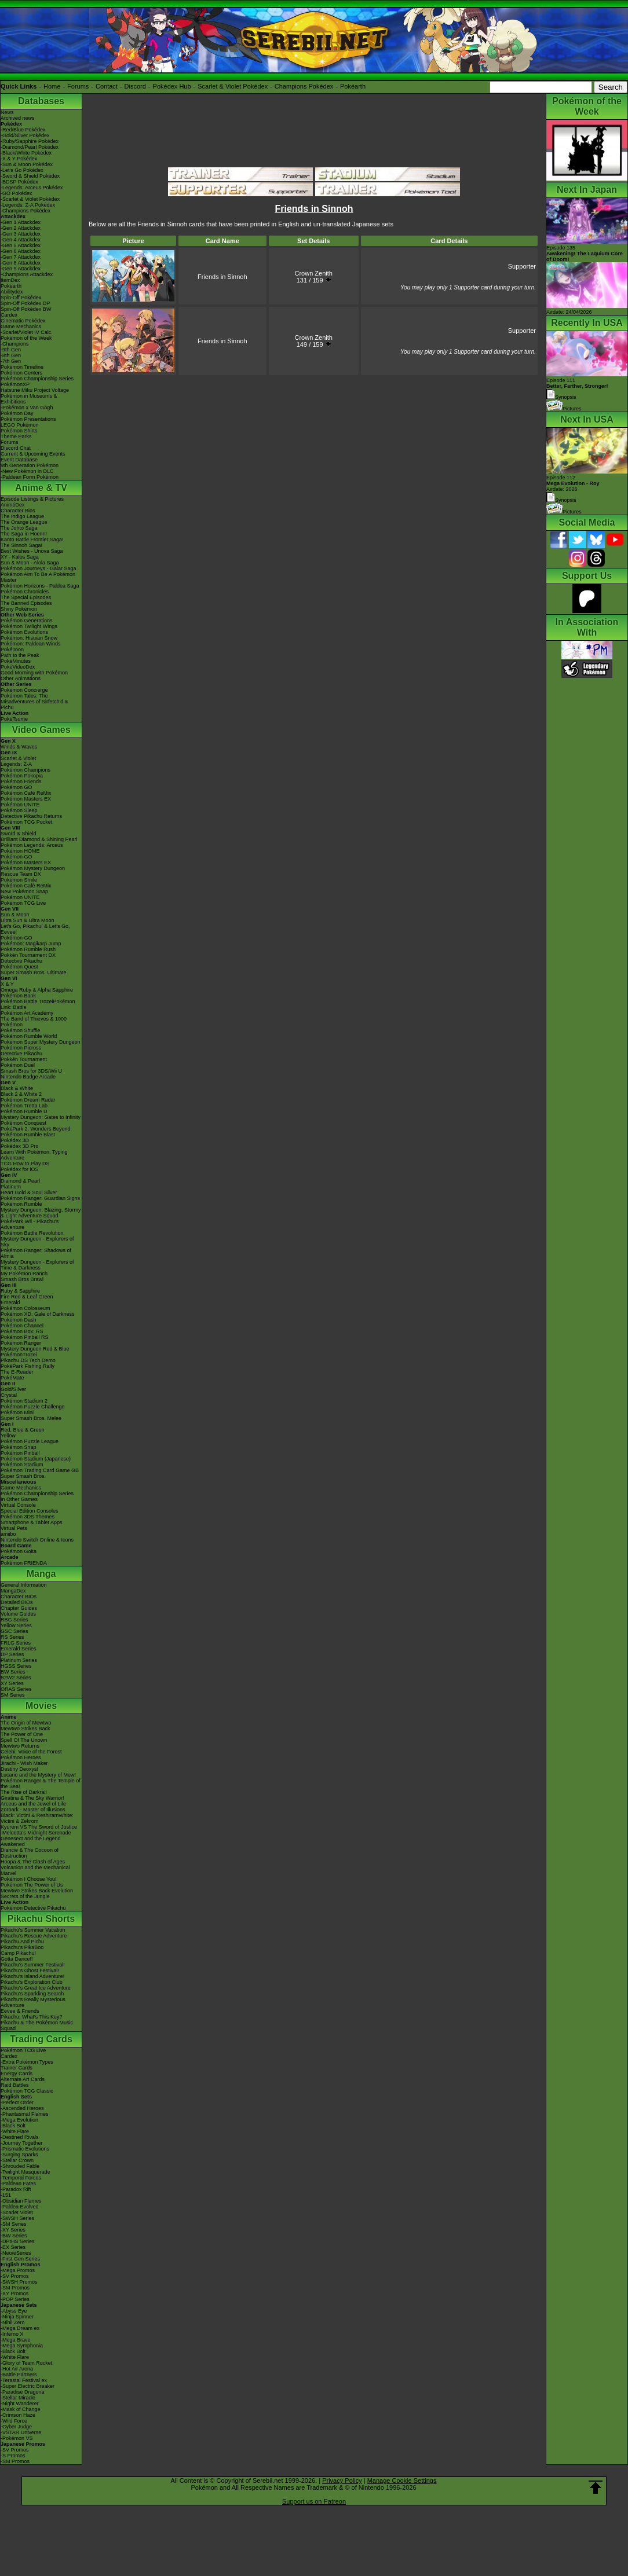 This screenshot has width=628, height=2576. I want to click on Mystery Dungeon - Explorers of Time & Darkness, so click(37, 1265).